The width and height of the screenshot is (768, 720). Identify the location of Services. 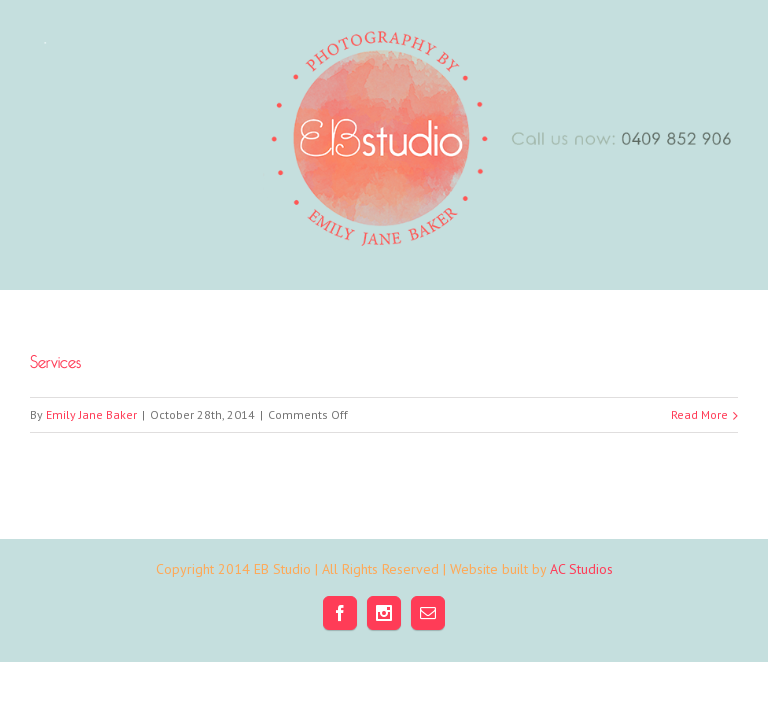
(55, 358).